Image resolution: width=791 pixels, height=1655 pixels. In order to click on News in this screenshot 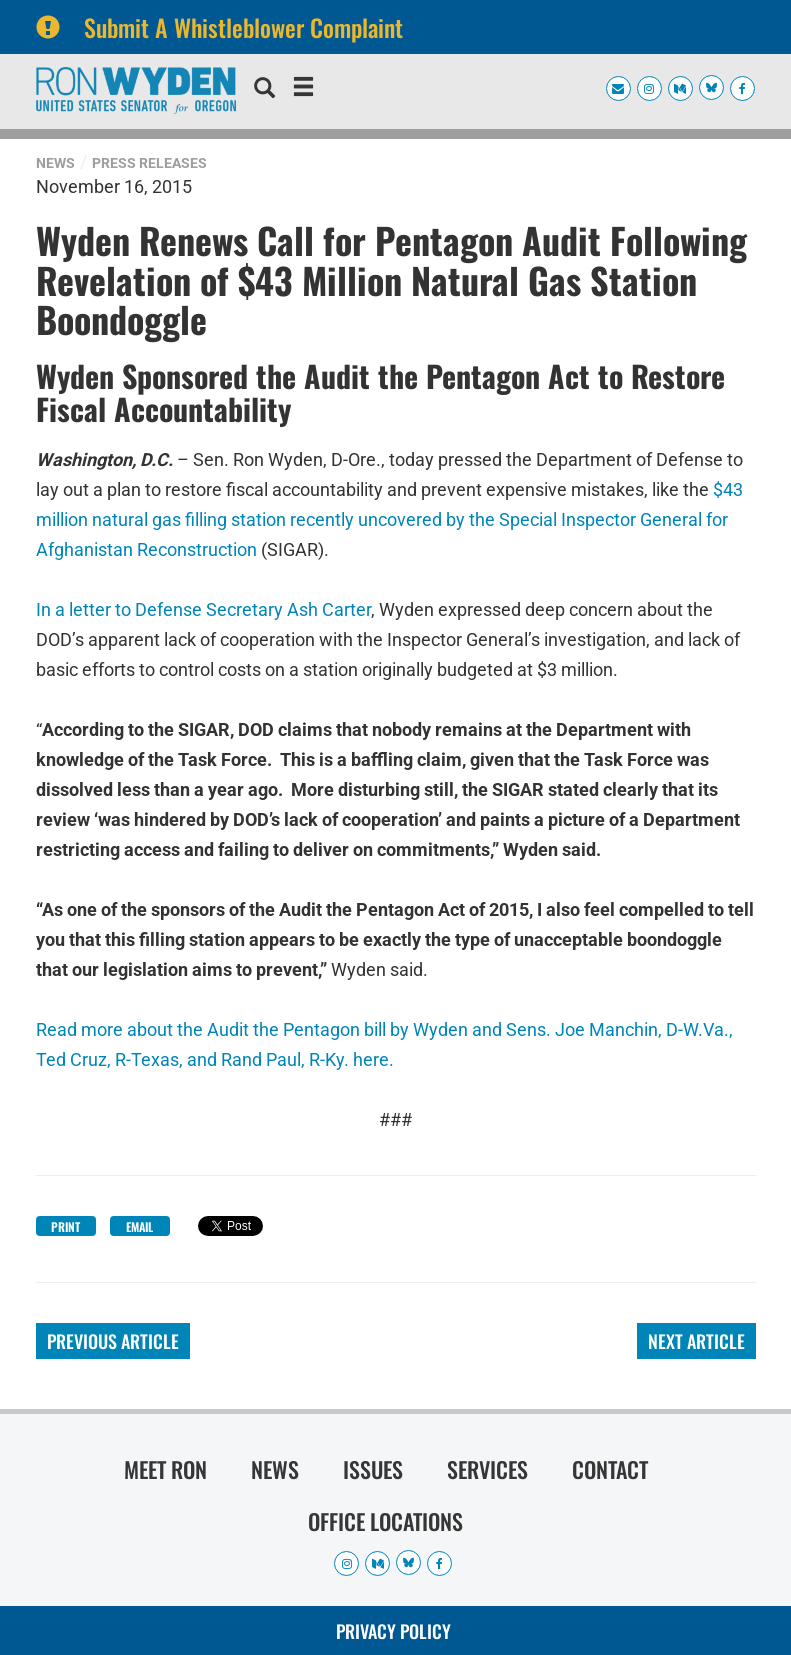, I will do `click(55, 163)`.